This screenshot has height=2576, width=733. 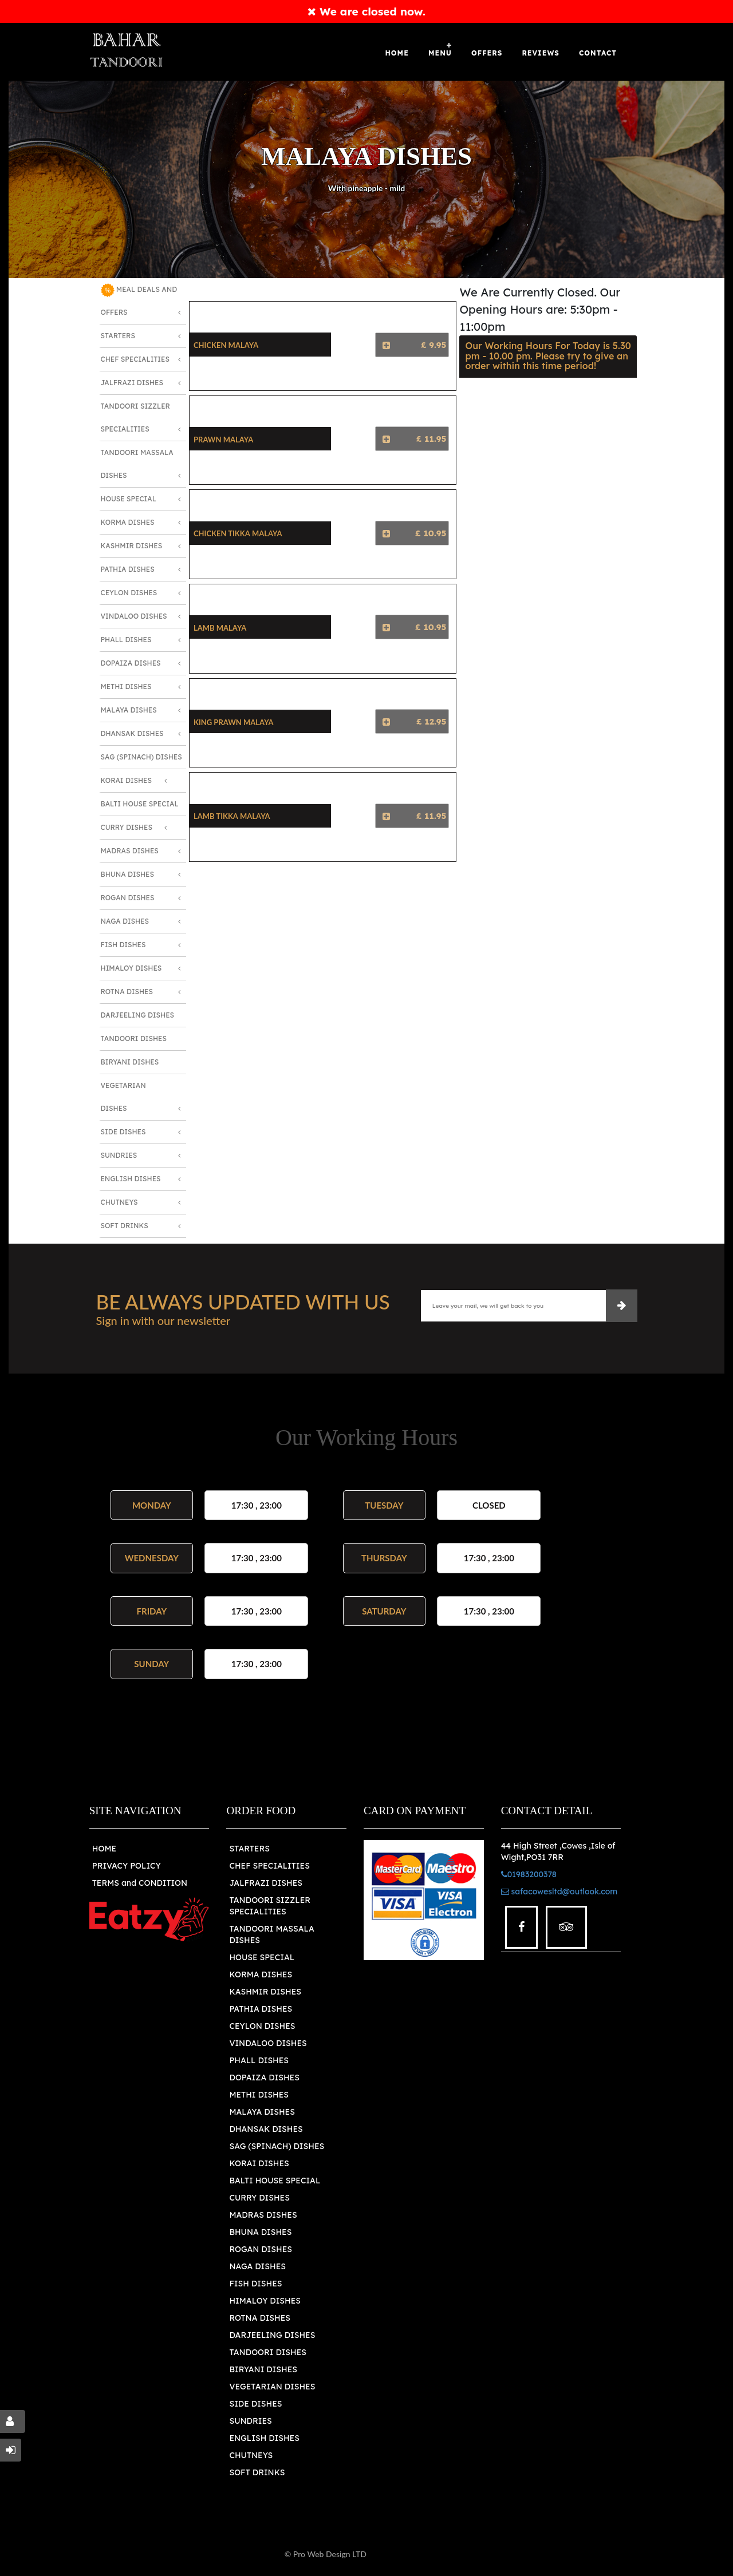 What do you see at coordinates (140, 804) in the screenshot?
I see `Balti House Special` at bounding box center [140, 804].